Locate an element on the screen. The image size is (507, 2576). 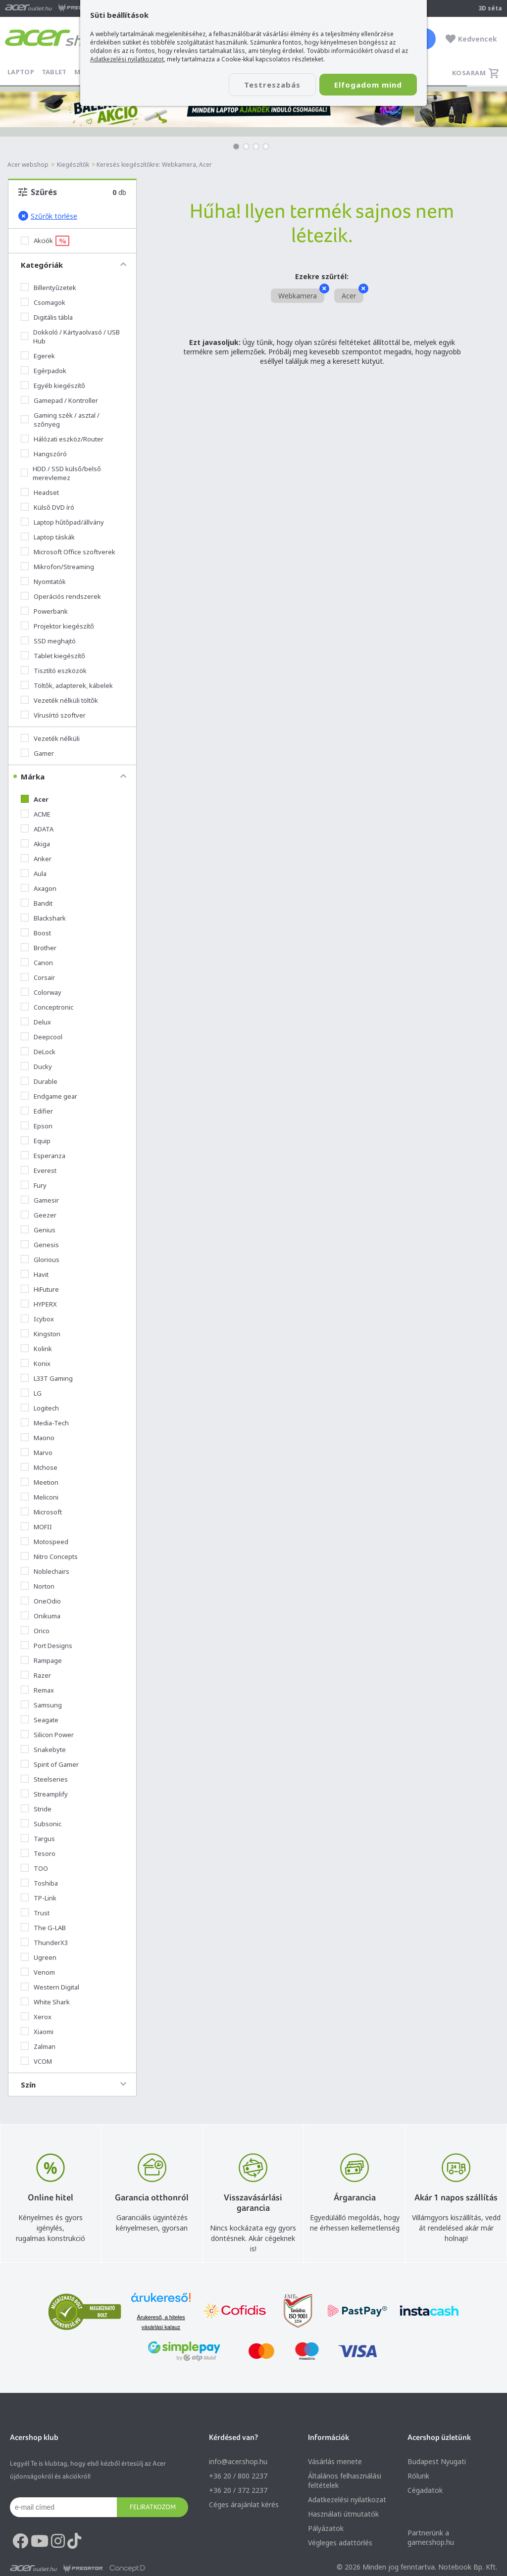
Vezeték nélküli töltők is located at coordinates (59, 700).